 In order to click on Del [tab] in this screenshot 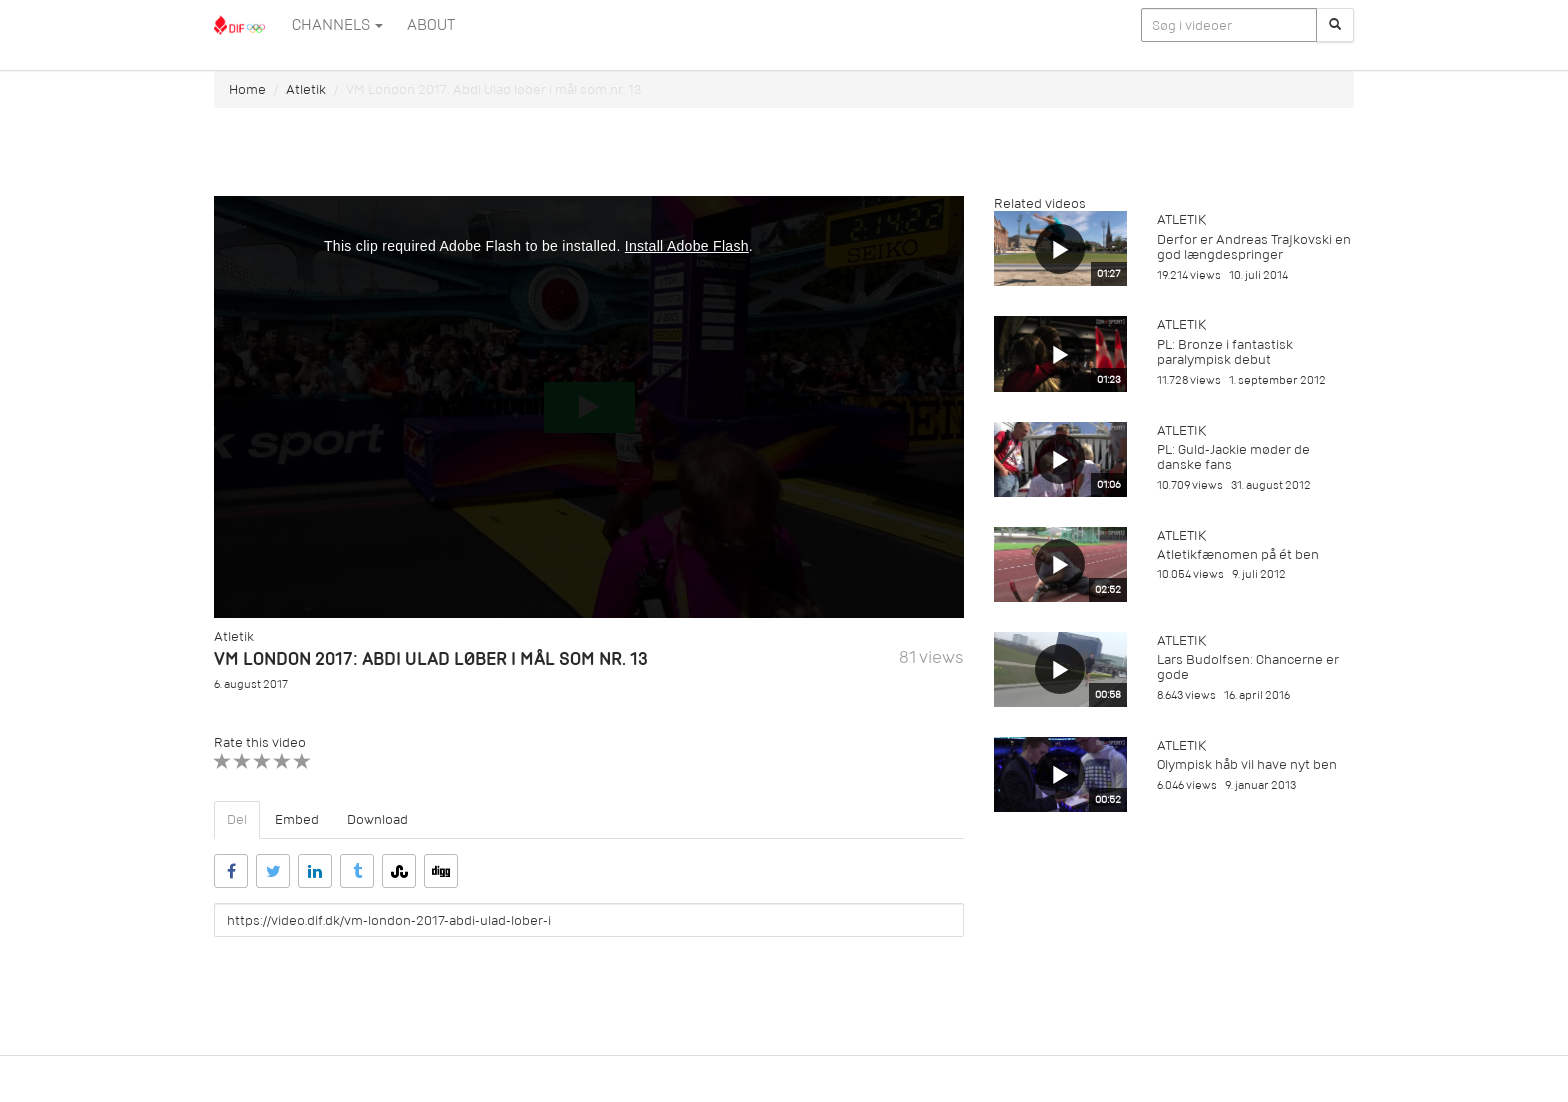, I will do `click(237, 819)`.